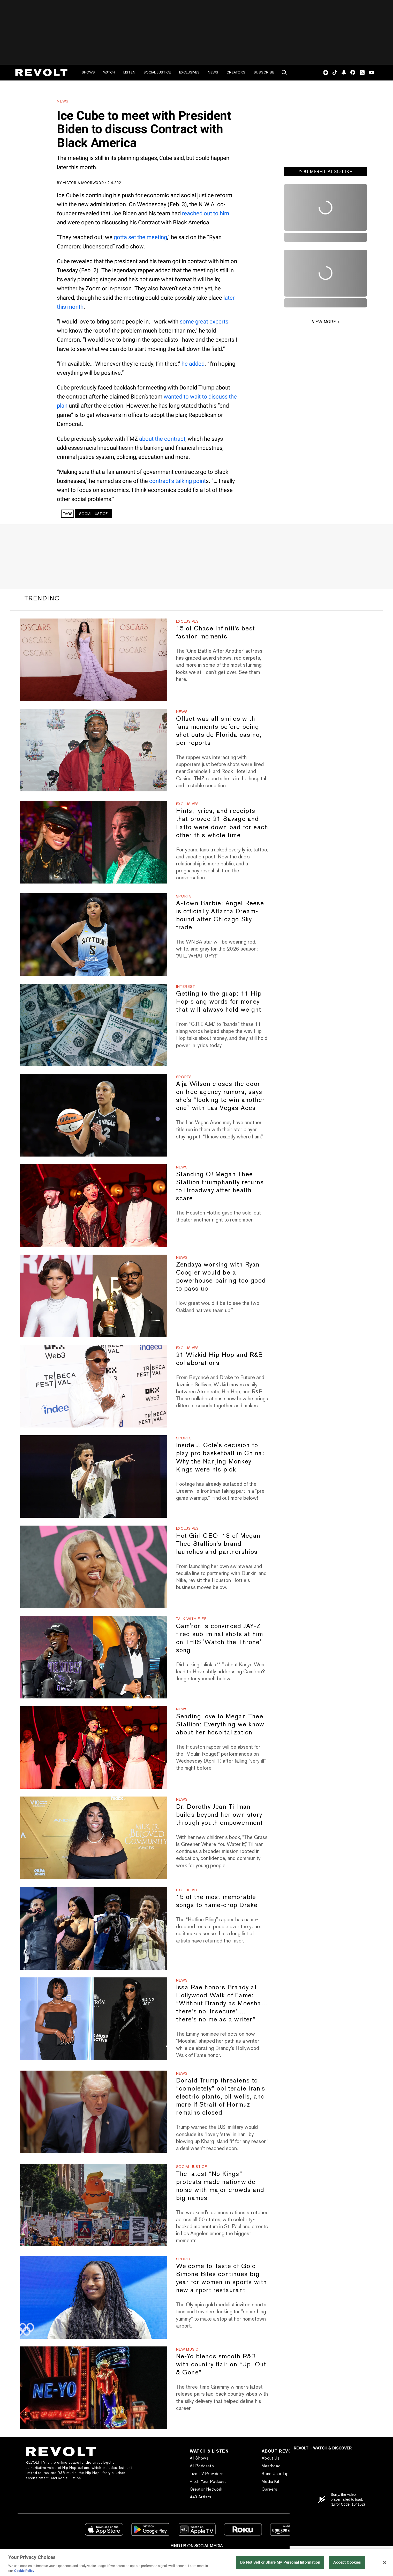  Describe the element at coordinates (93, 1115) in the screenshot. I see `[A'ja Wilson closes the door on free agency rumors, says she's “looking to win another one” with Las Vegas Aces]` at that location.